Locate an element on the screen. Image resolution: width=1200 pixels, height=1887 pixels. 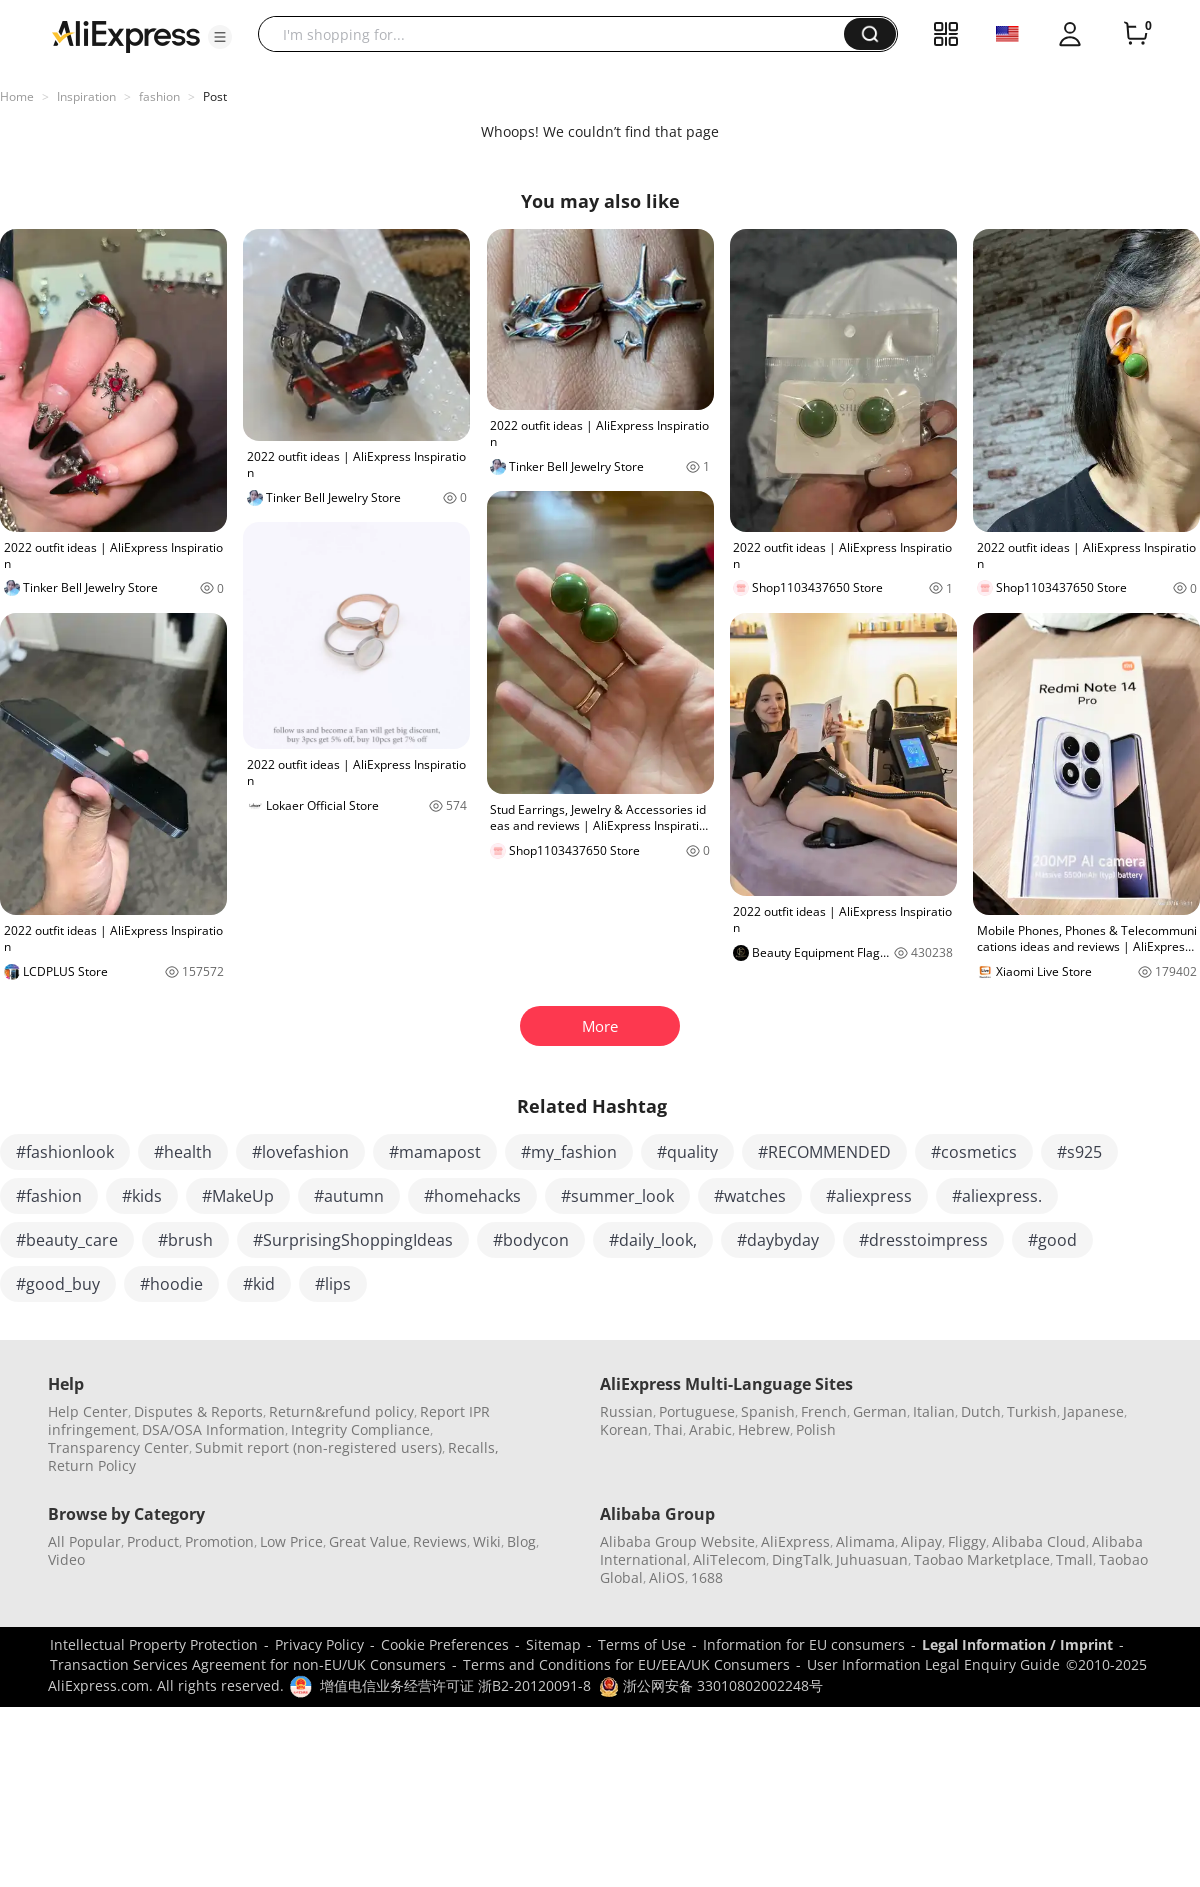
Alibaba Group Website is located at coordinates (677, 1541).